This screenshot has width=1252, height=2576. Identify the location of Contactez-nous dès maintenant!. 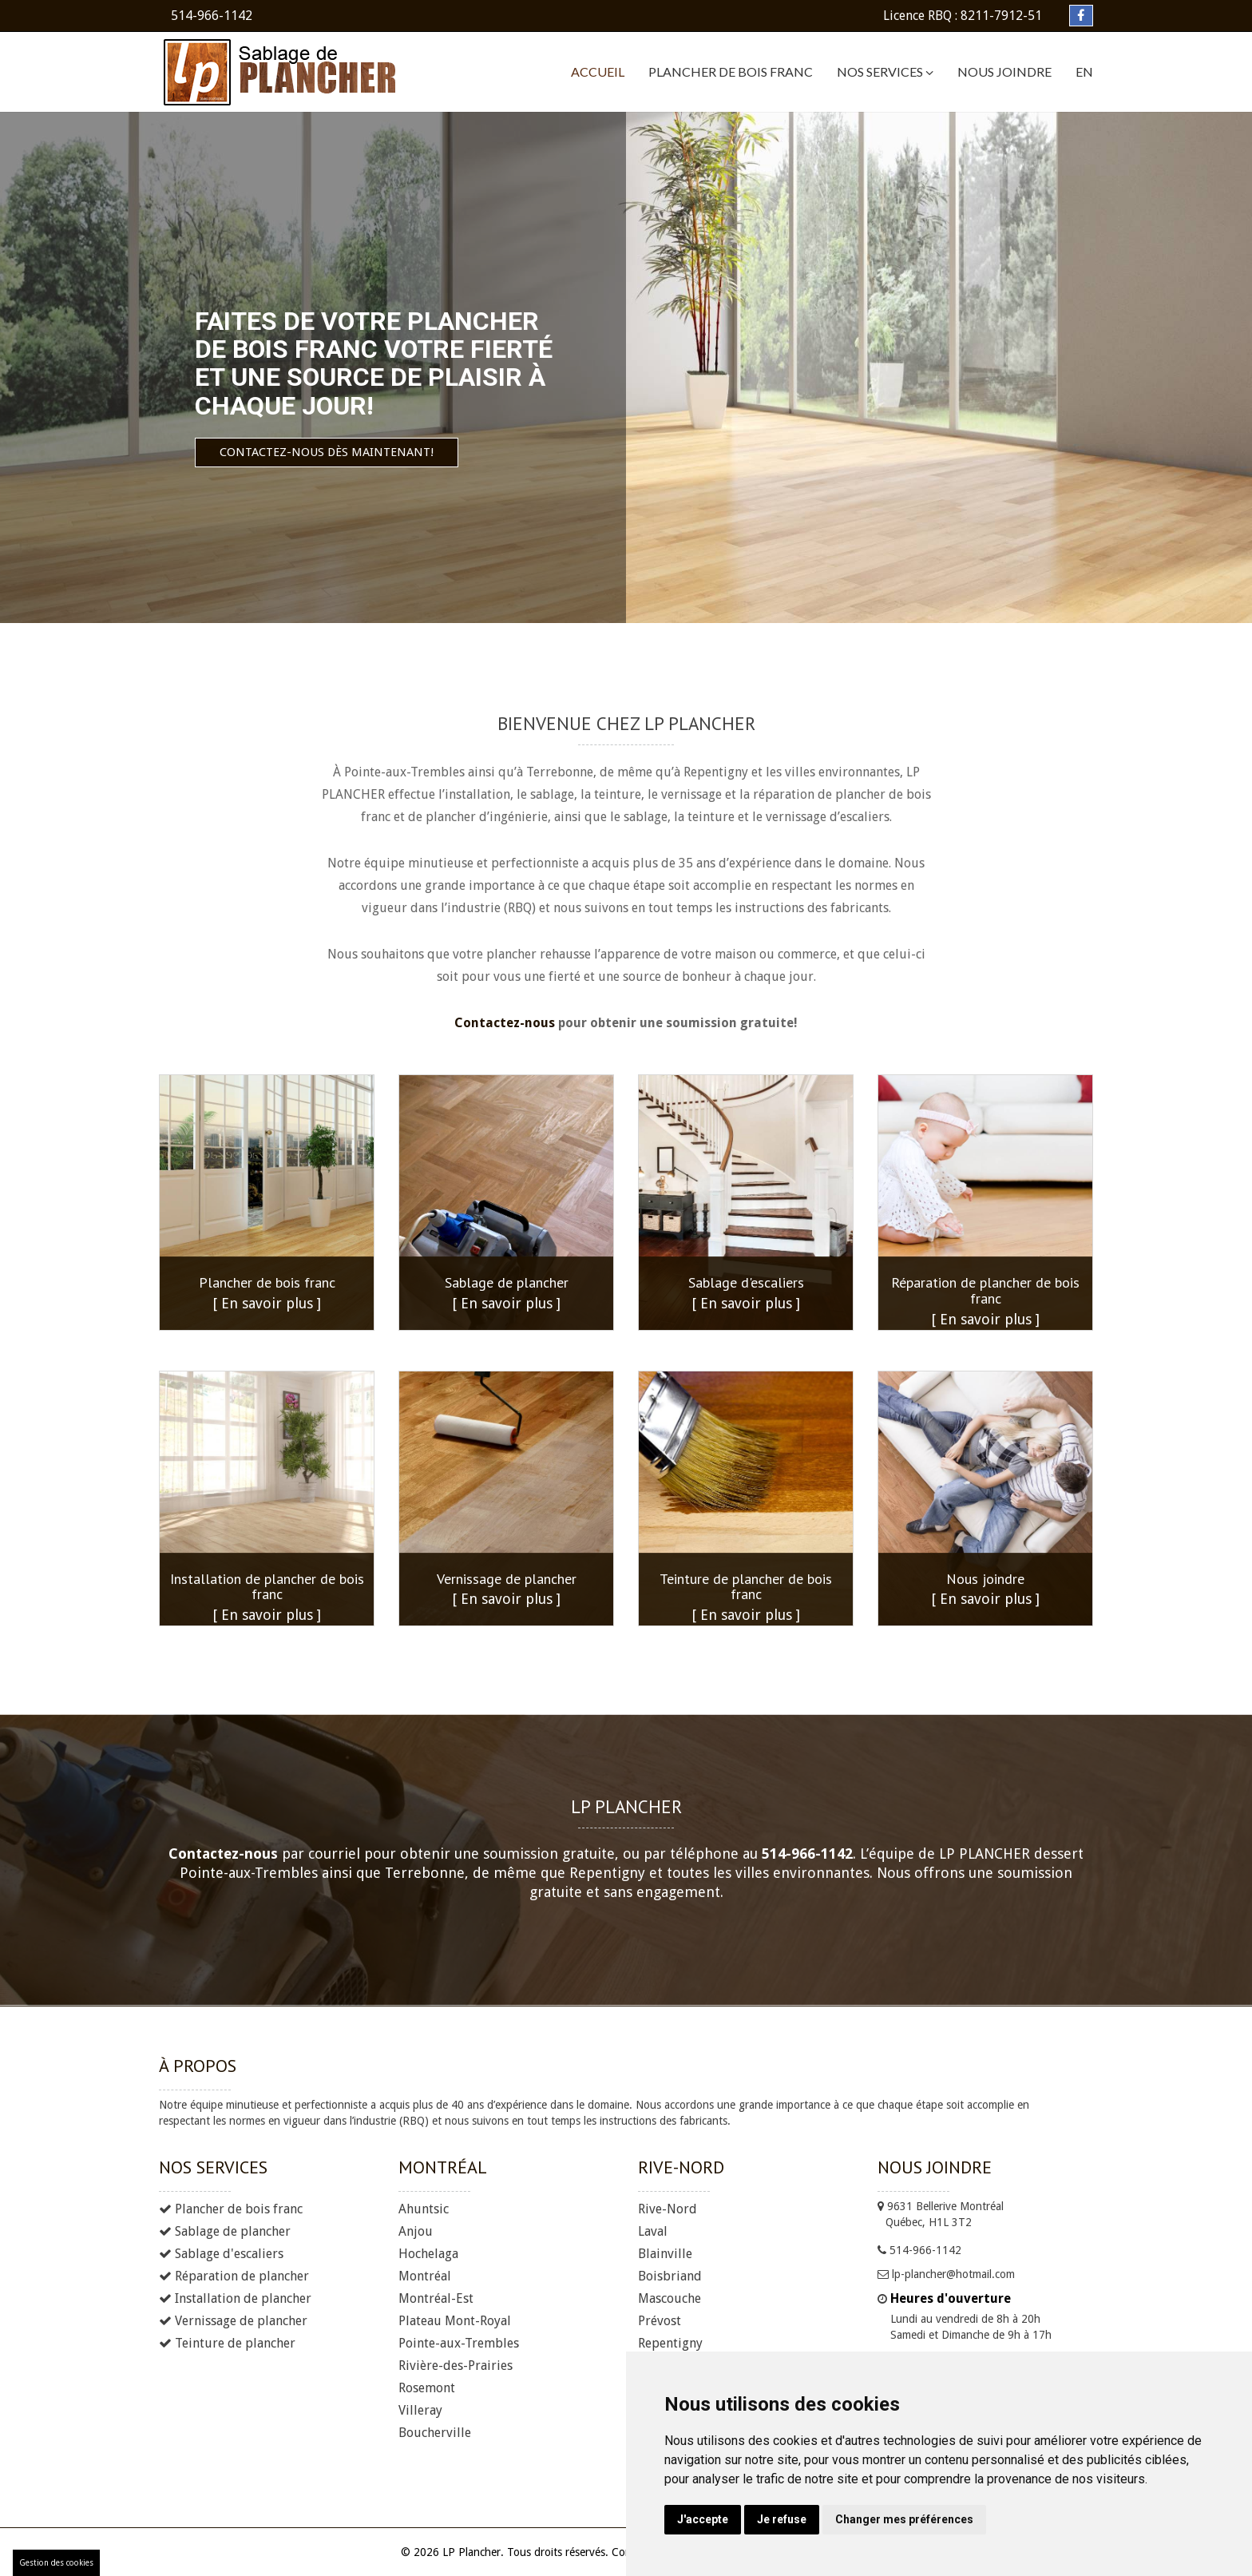
(232, 452).